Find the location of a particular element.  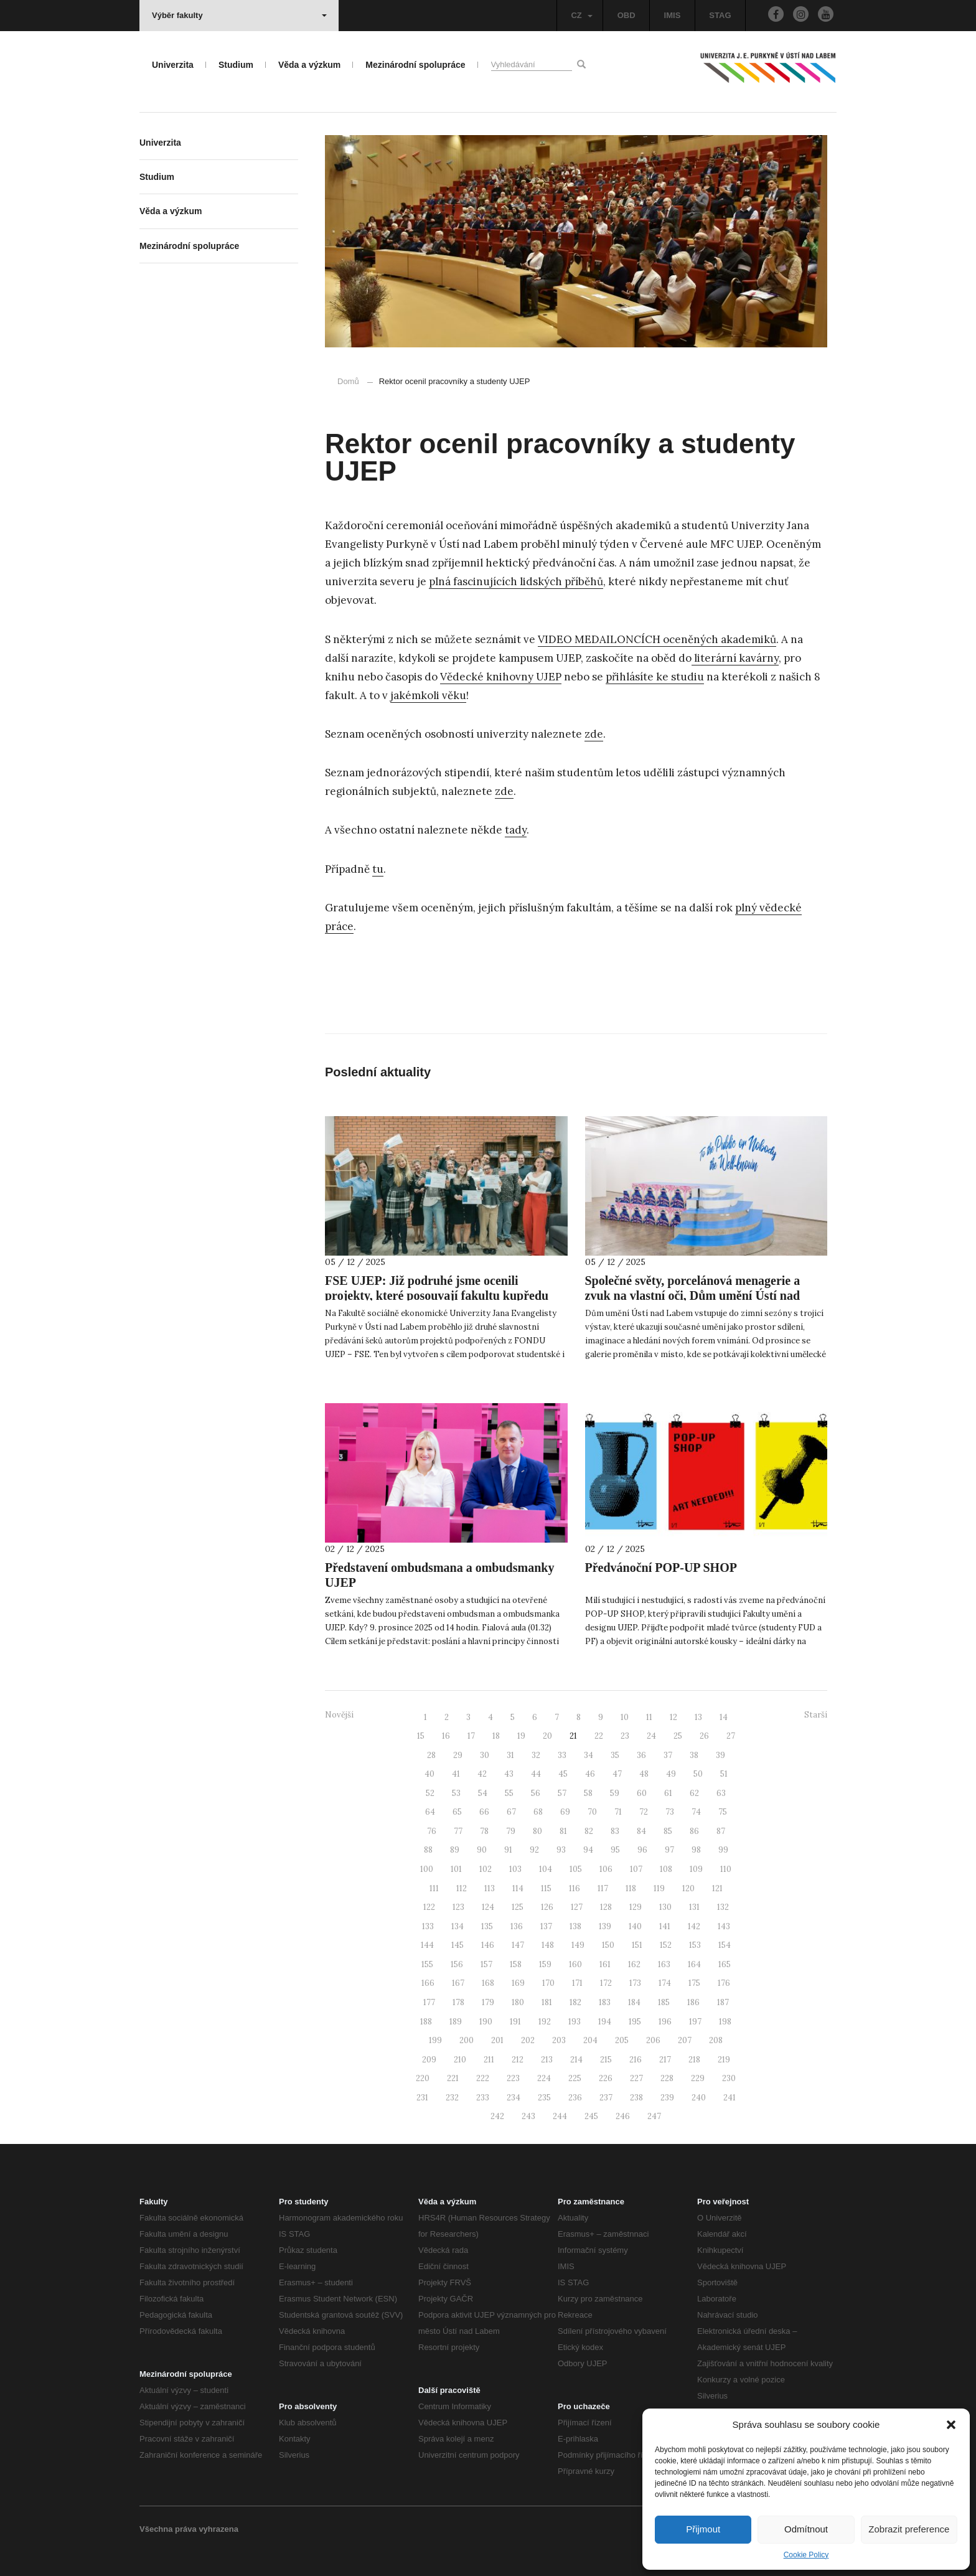

198 is located at coordinates (725, 2021).